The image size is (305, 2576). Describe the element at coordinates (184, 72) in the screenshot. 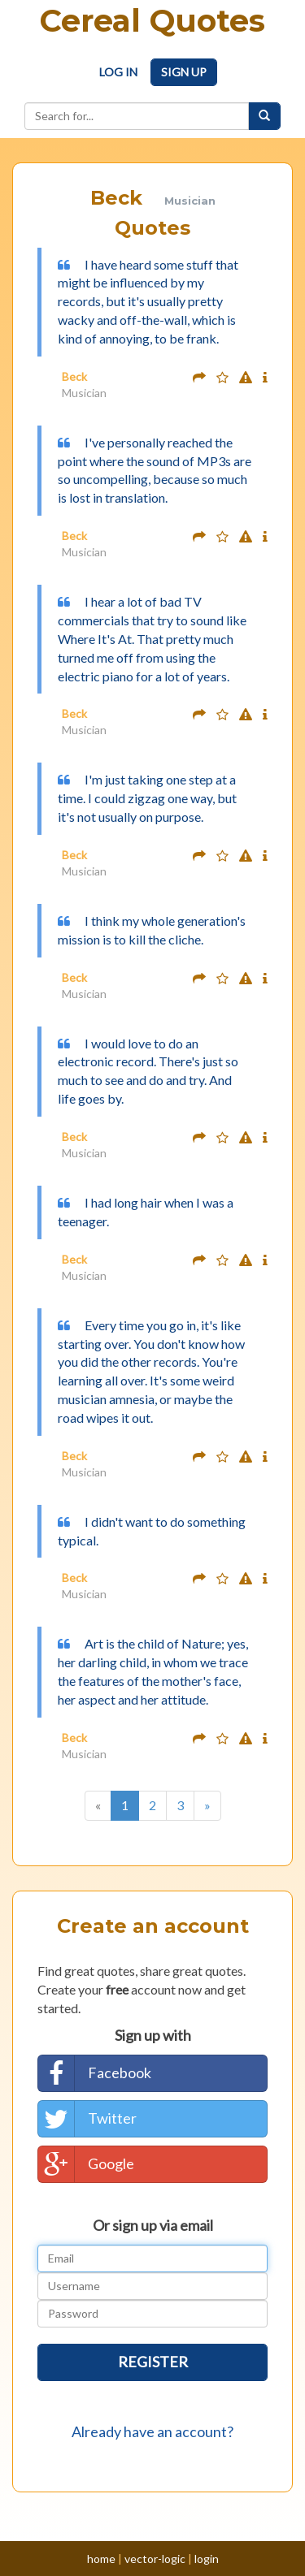

I see `Sign Up` at that location.